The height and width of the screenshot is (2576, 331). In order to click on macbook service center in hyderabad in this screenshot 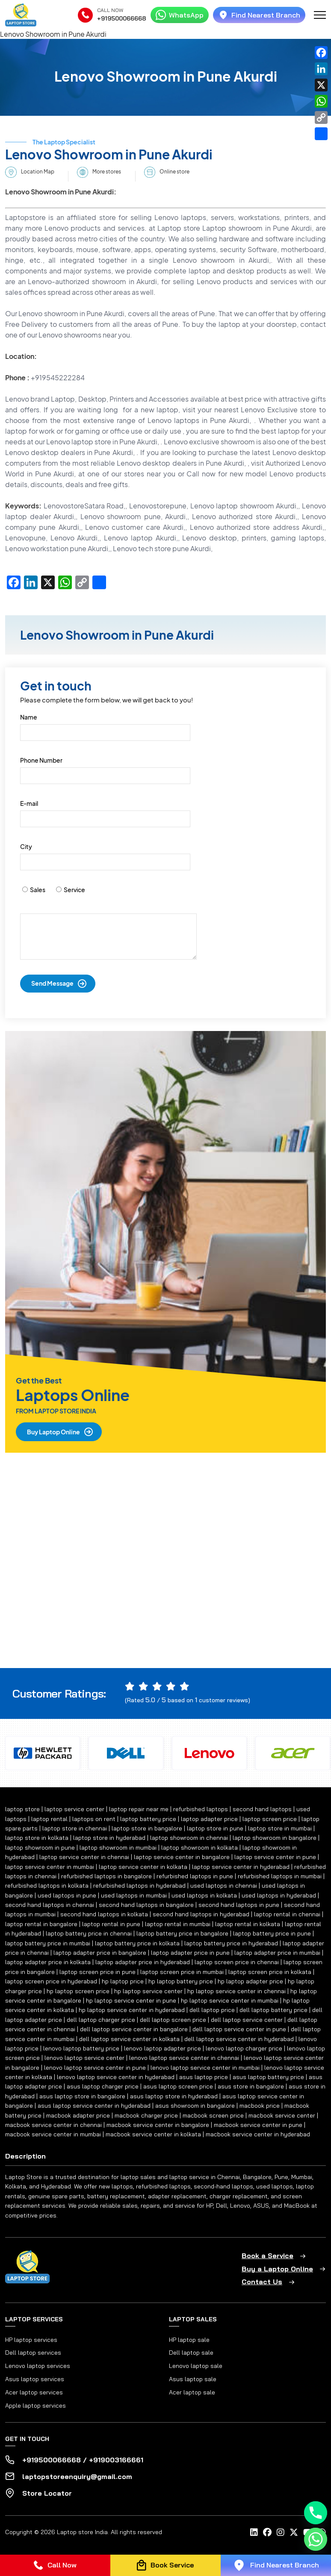, I will do `click(258, 2134)`.